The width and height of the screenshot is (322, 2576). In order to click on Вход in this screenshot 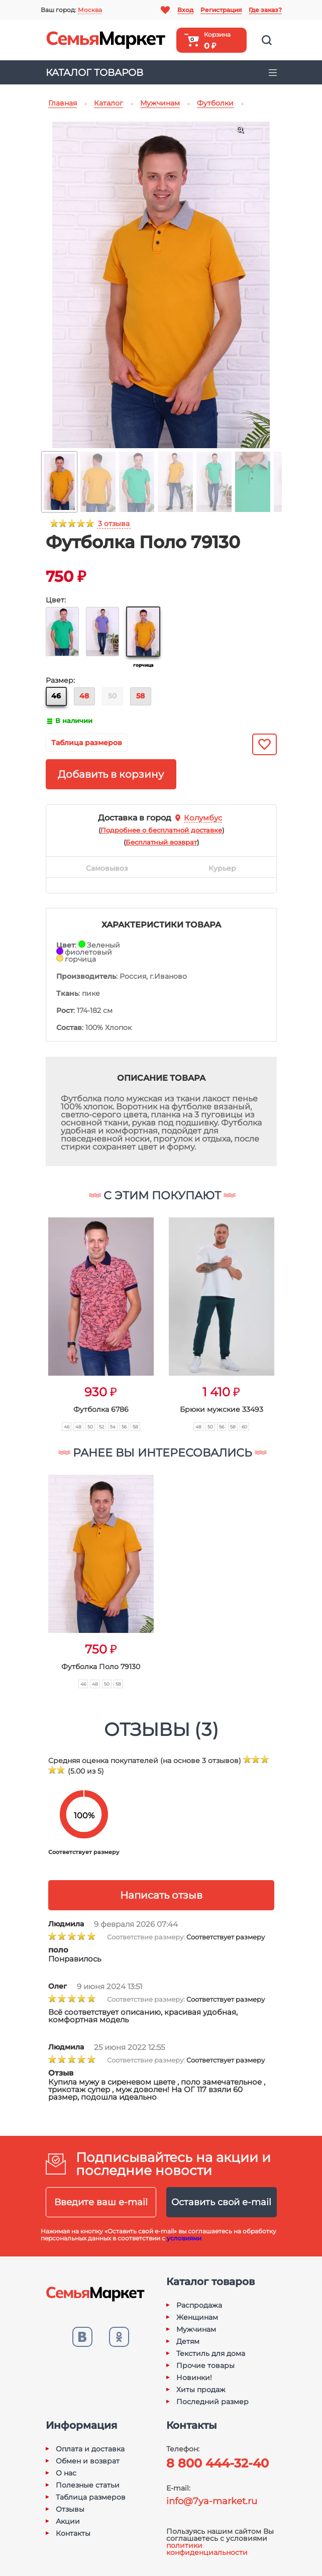, I will do `click(185, 10)`.